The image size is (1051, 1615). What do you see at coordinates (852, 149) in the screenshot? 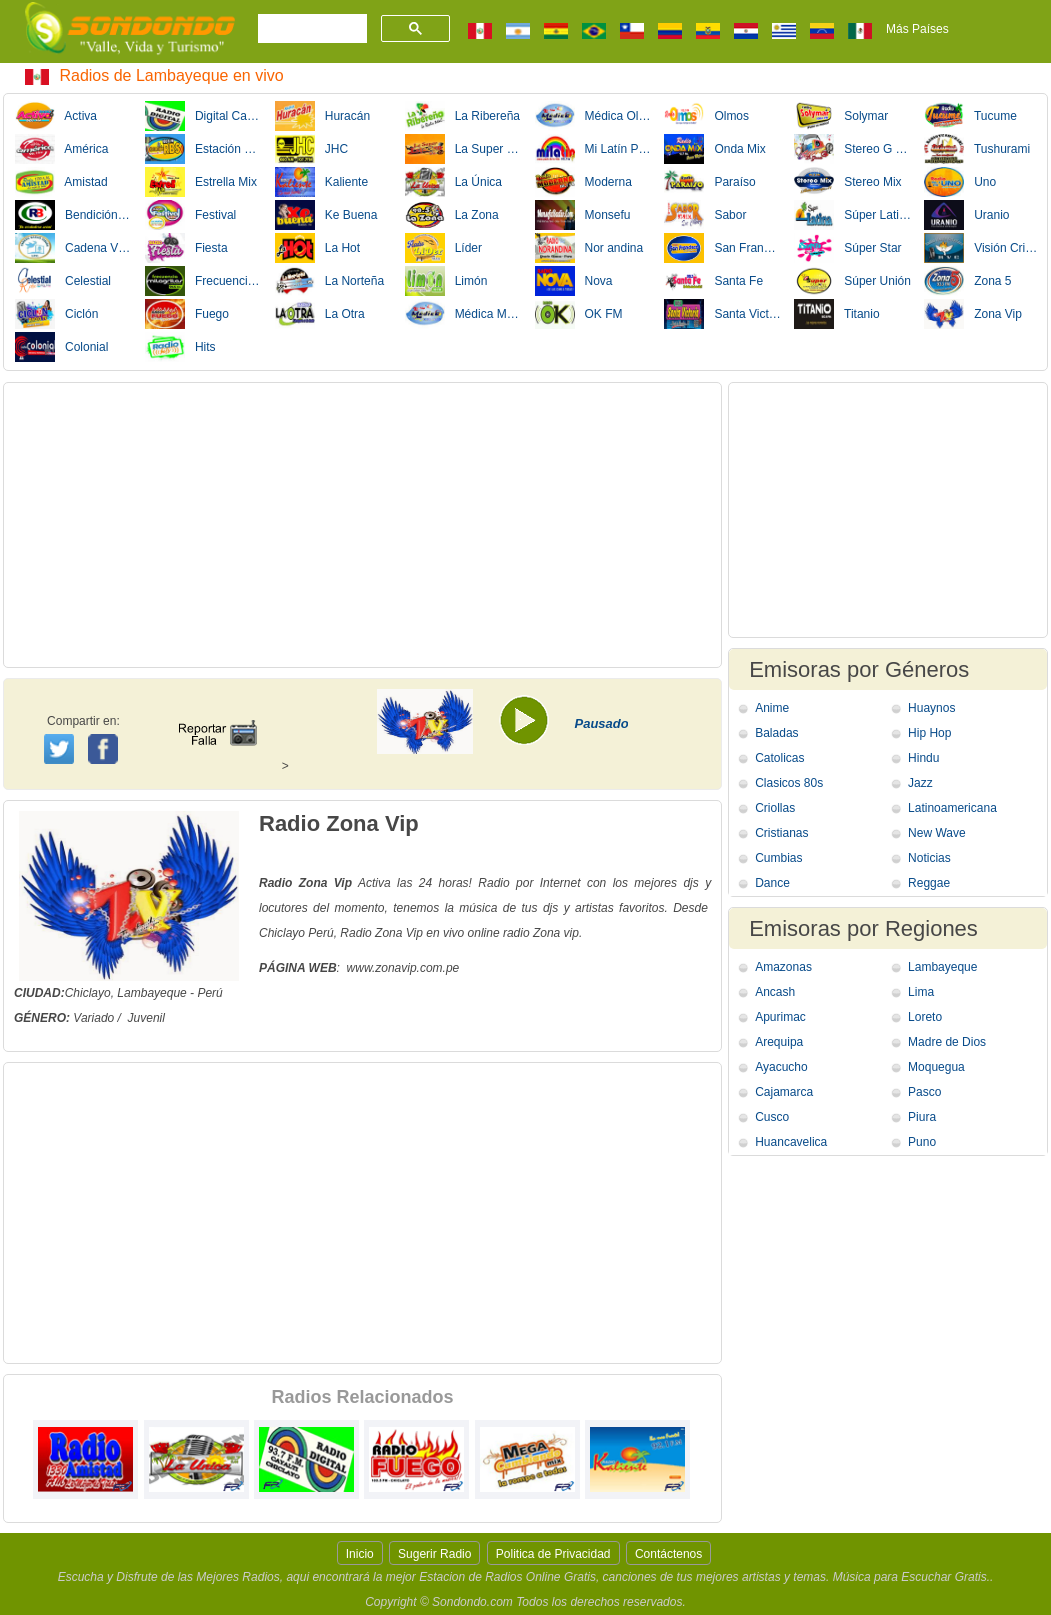
I see `Stereo G La Grande` at bounding box center [852, 149].